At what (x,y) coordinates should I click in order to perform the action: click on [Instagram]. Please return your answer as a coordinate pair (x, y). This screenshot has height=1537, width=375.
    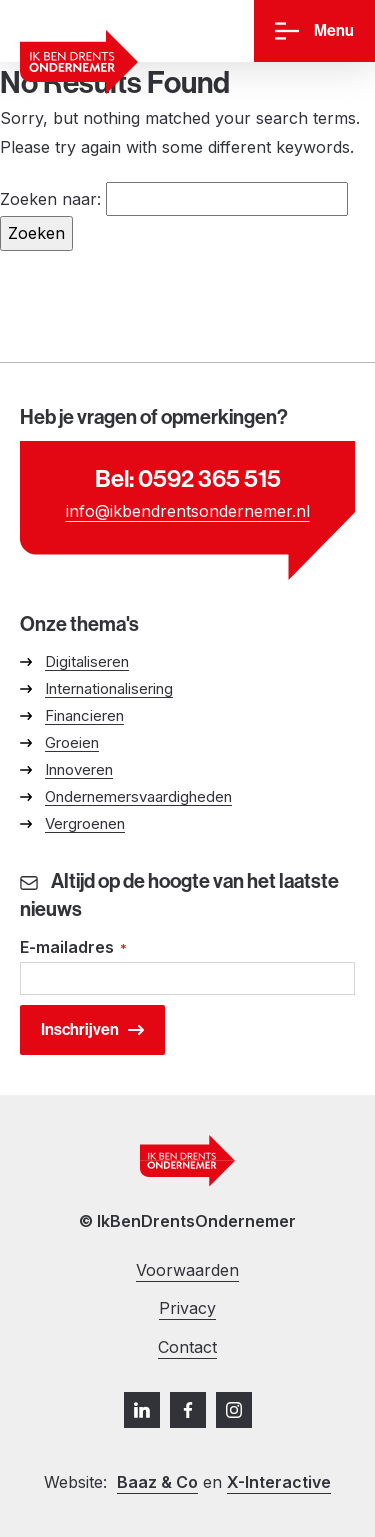
    Looking at the image, I should click on (234, 1410).